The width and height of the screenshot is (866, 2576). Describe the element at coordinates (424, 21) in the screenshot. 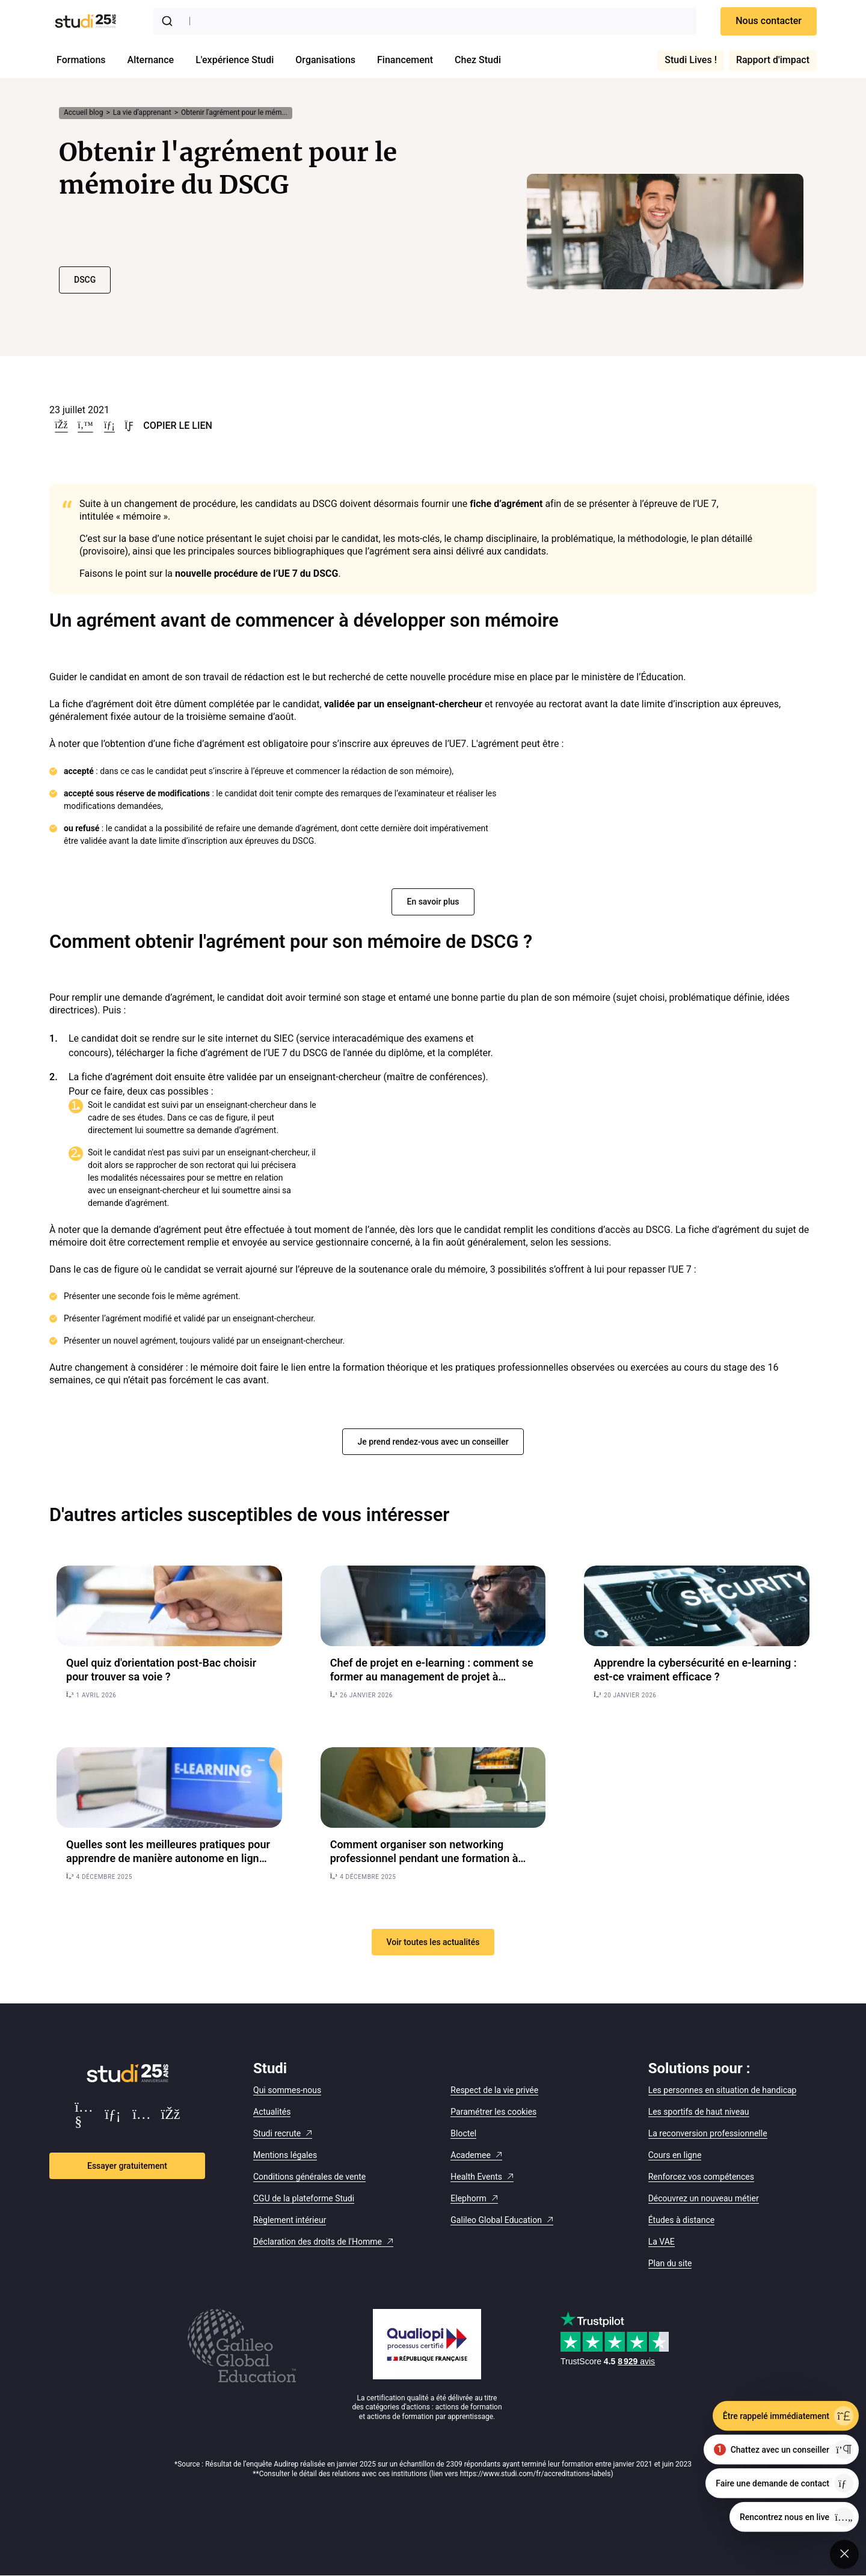

I see `[combobox]` at that location.